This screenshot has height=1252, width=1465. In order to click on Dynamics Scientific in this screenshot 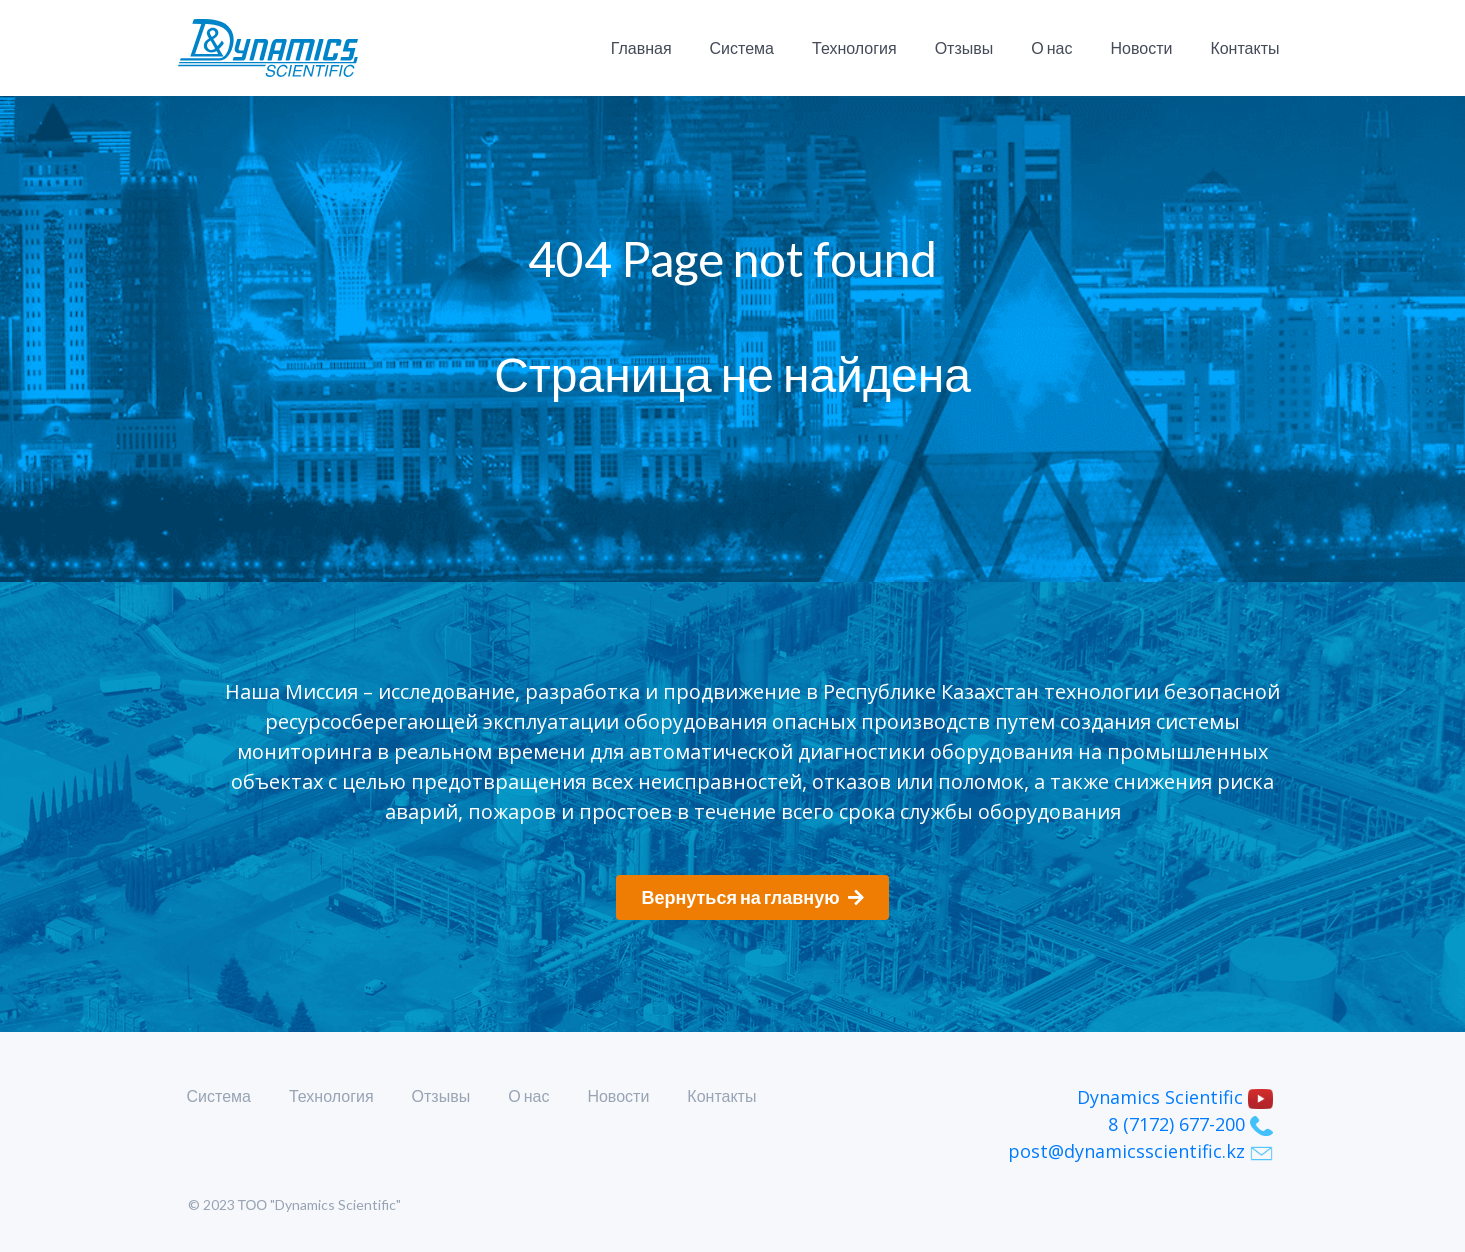, I will do `click(1175, 1097)`.